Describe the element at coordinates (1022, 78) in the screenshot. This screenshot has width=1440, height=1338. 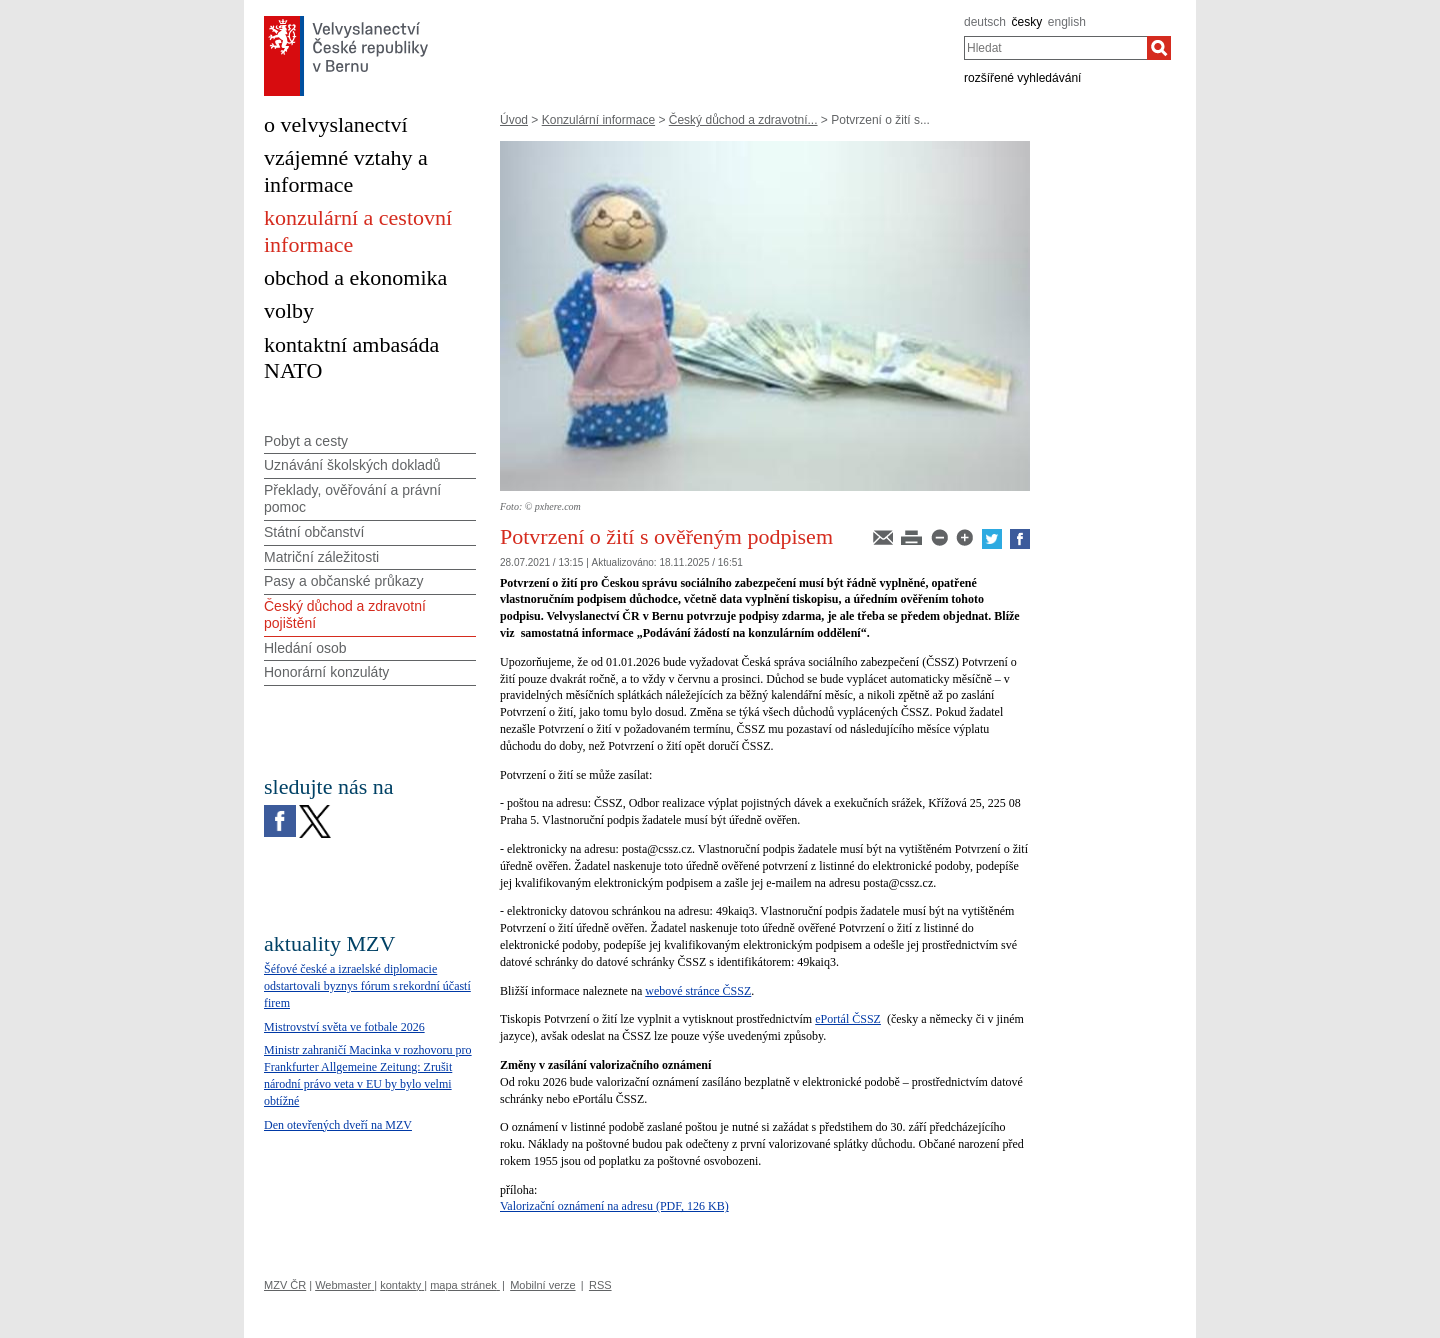
I see `rozšířené vyhledávání` at that location.